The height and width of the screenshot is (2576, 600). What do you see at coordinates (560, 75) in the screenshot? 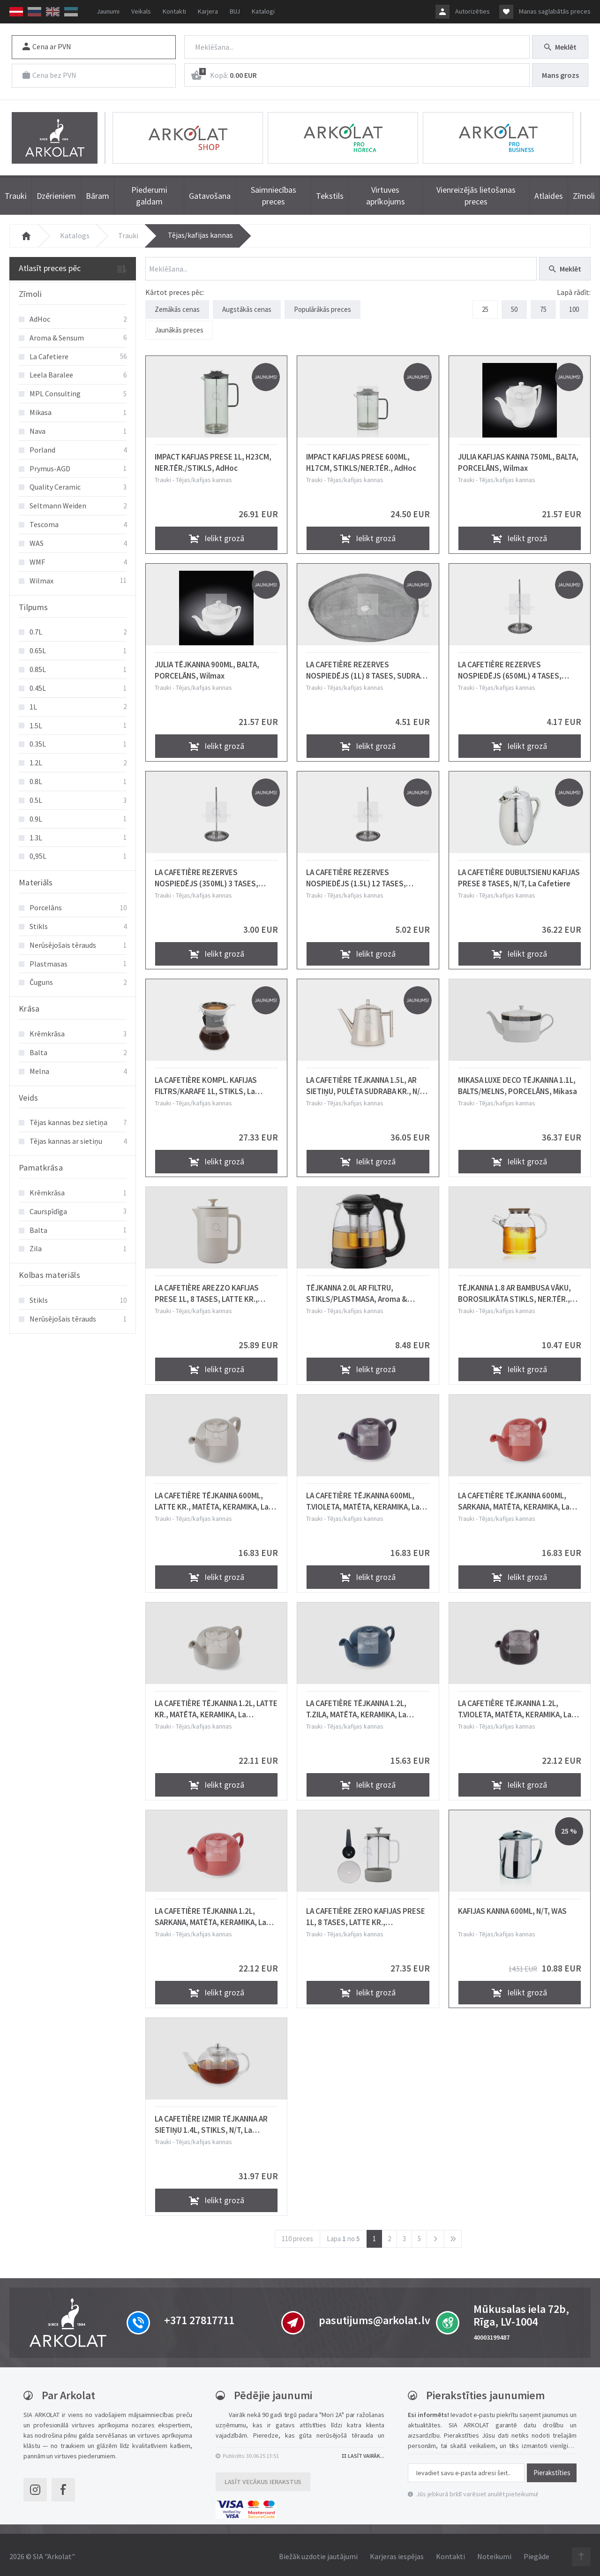
I see `Mans grozs` at bounding box center [560, 75].